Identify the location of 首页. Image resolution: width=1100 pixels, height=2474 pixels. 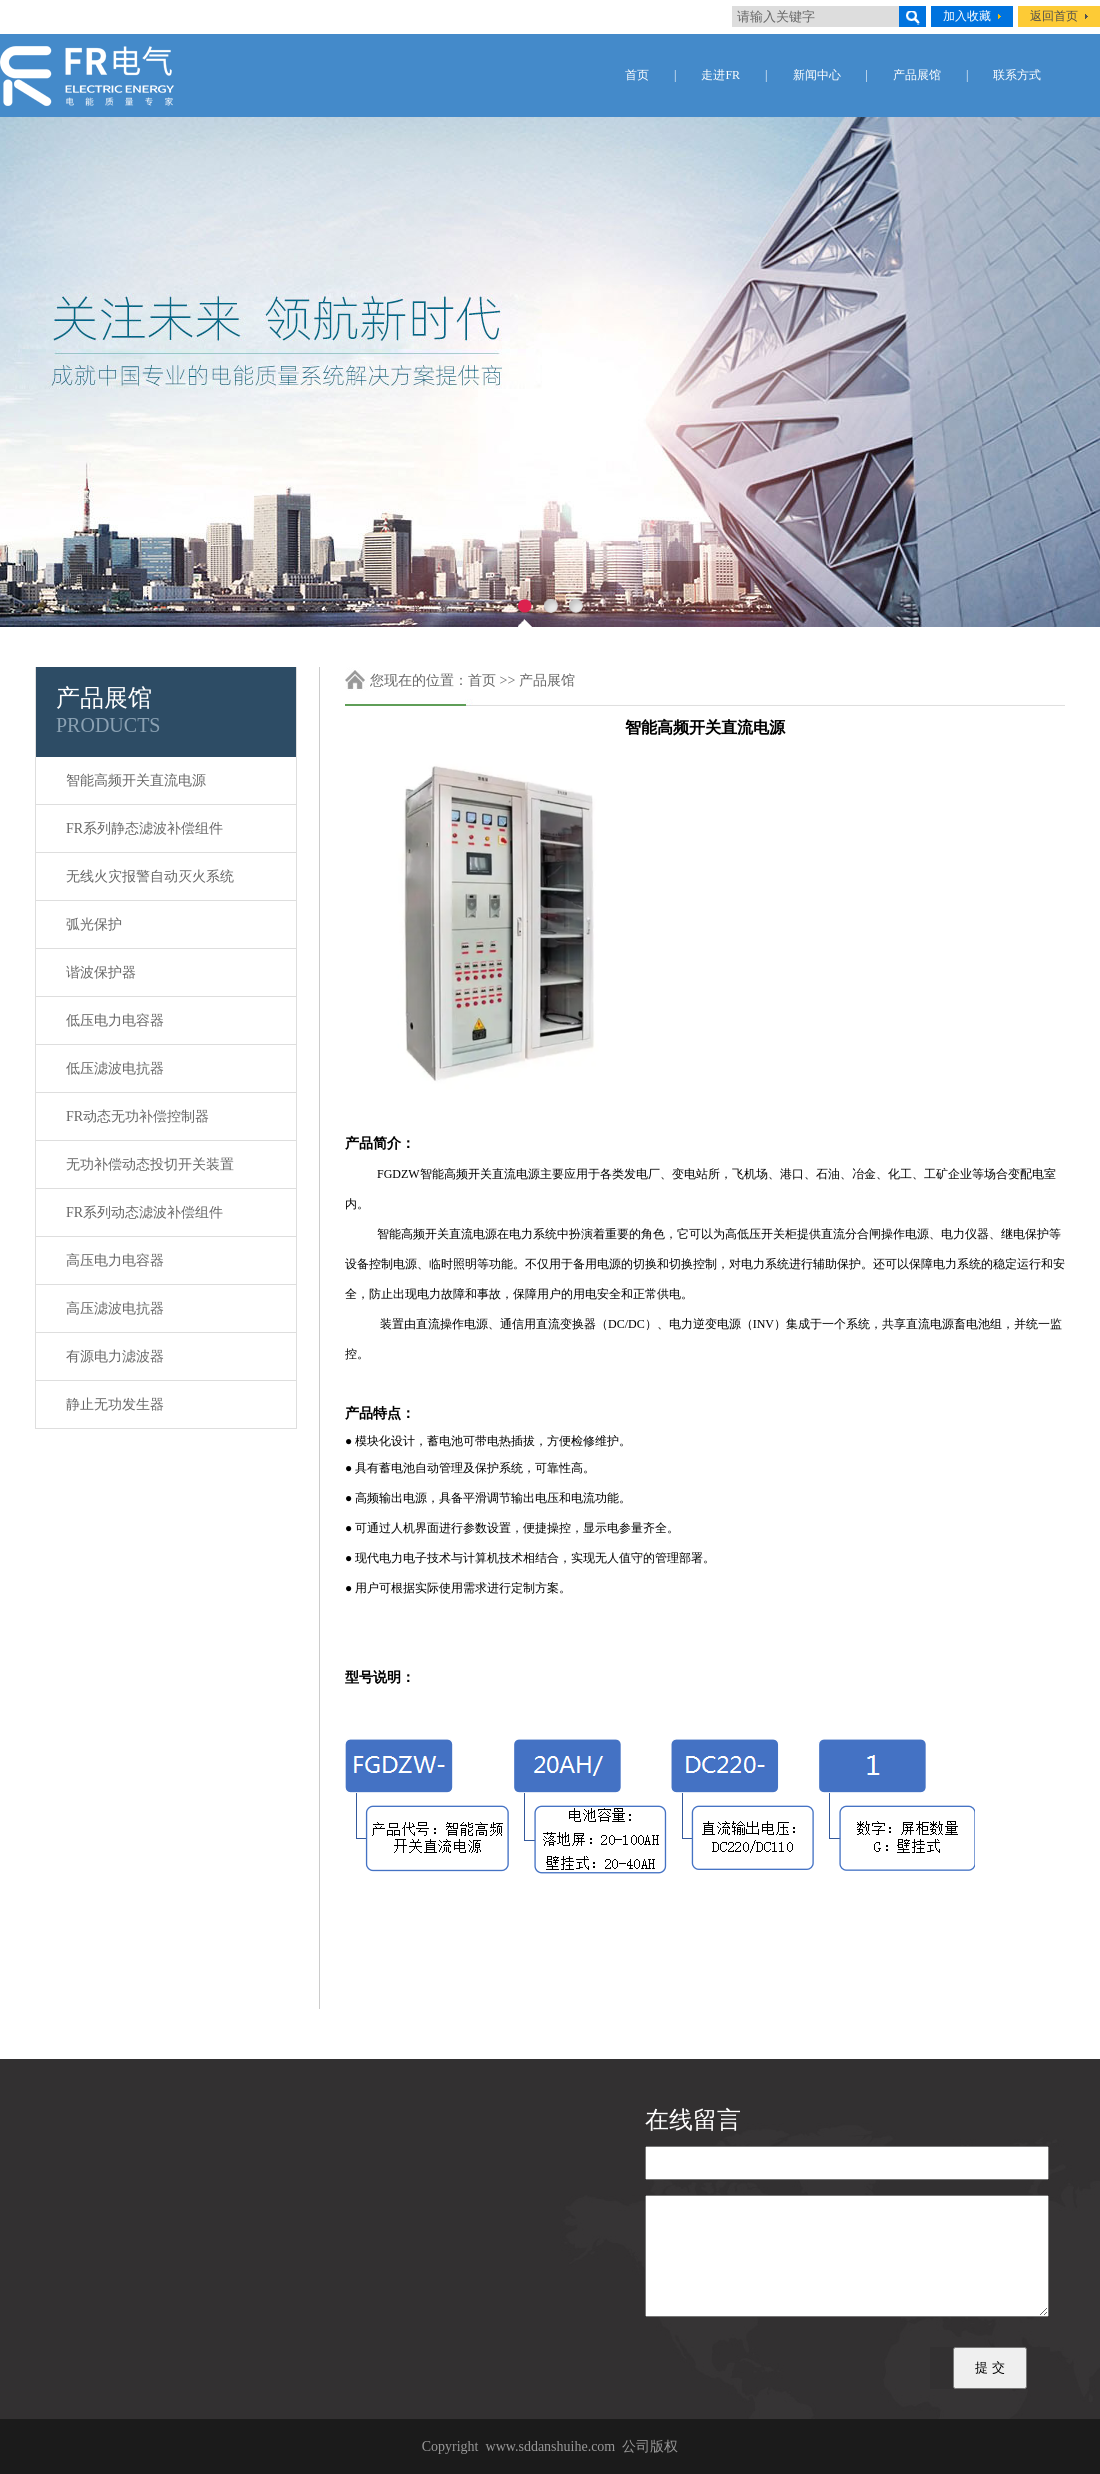
(637, 75).